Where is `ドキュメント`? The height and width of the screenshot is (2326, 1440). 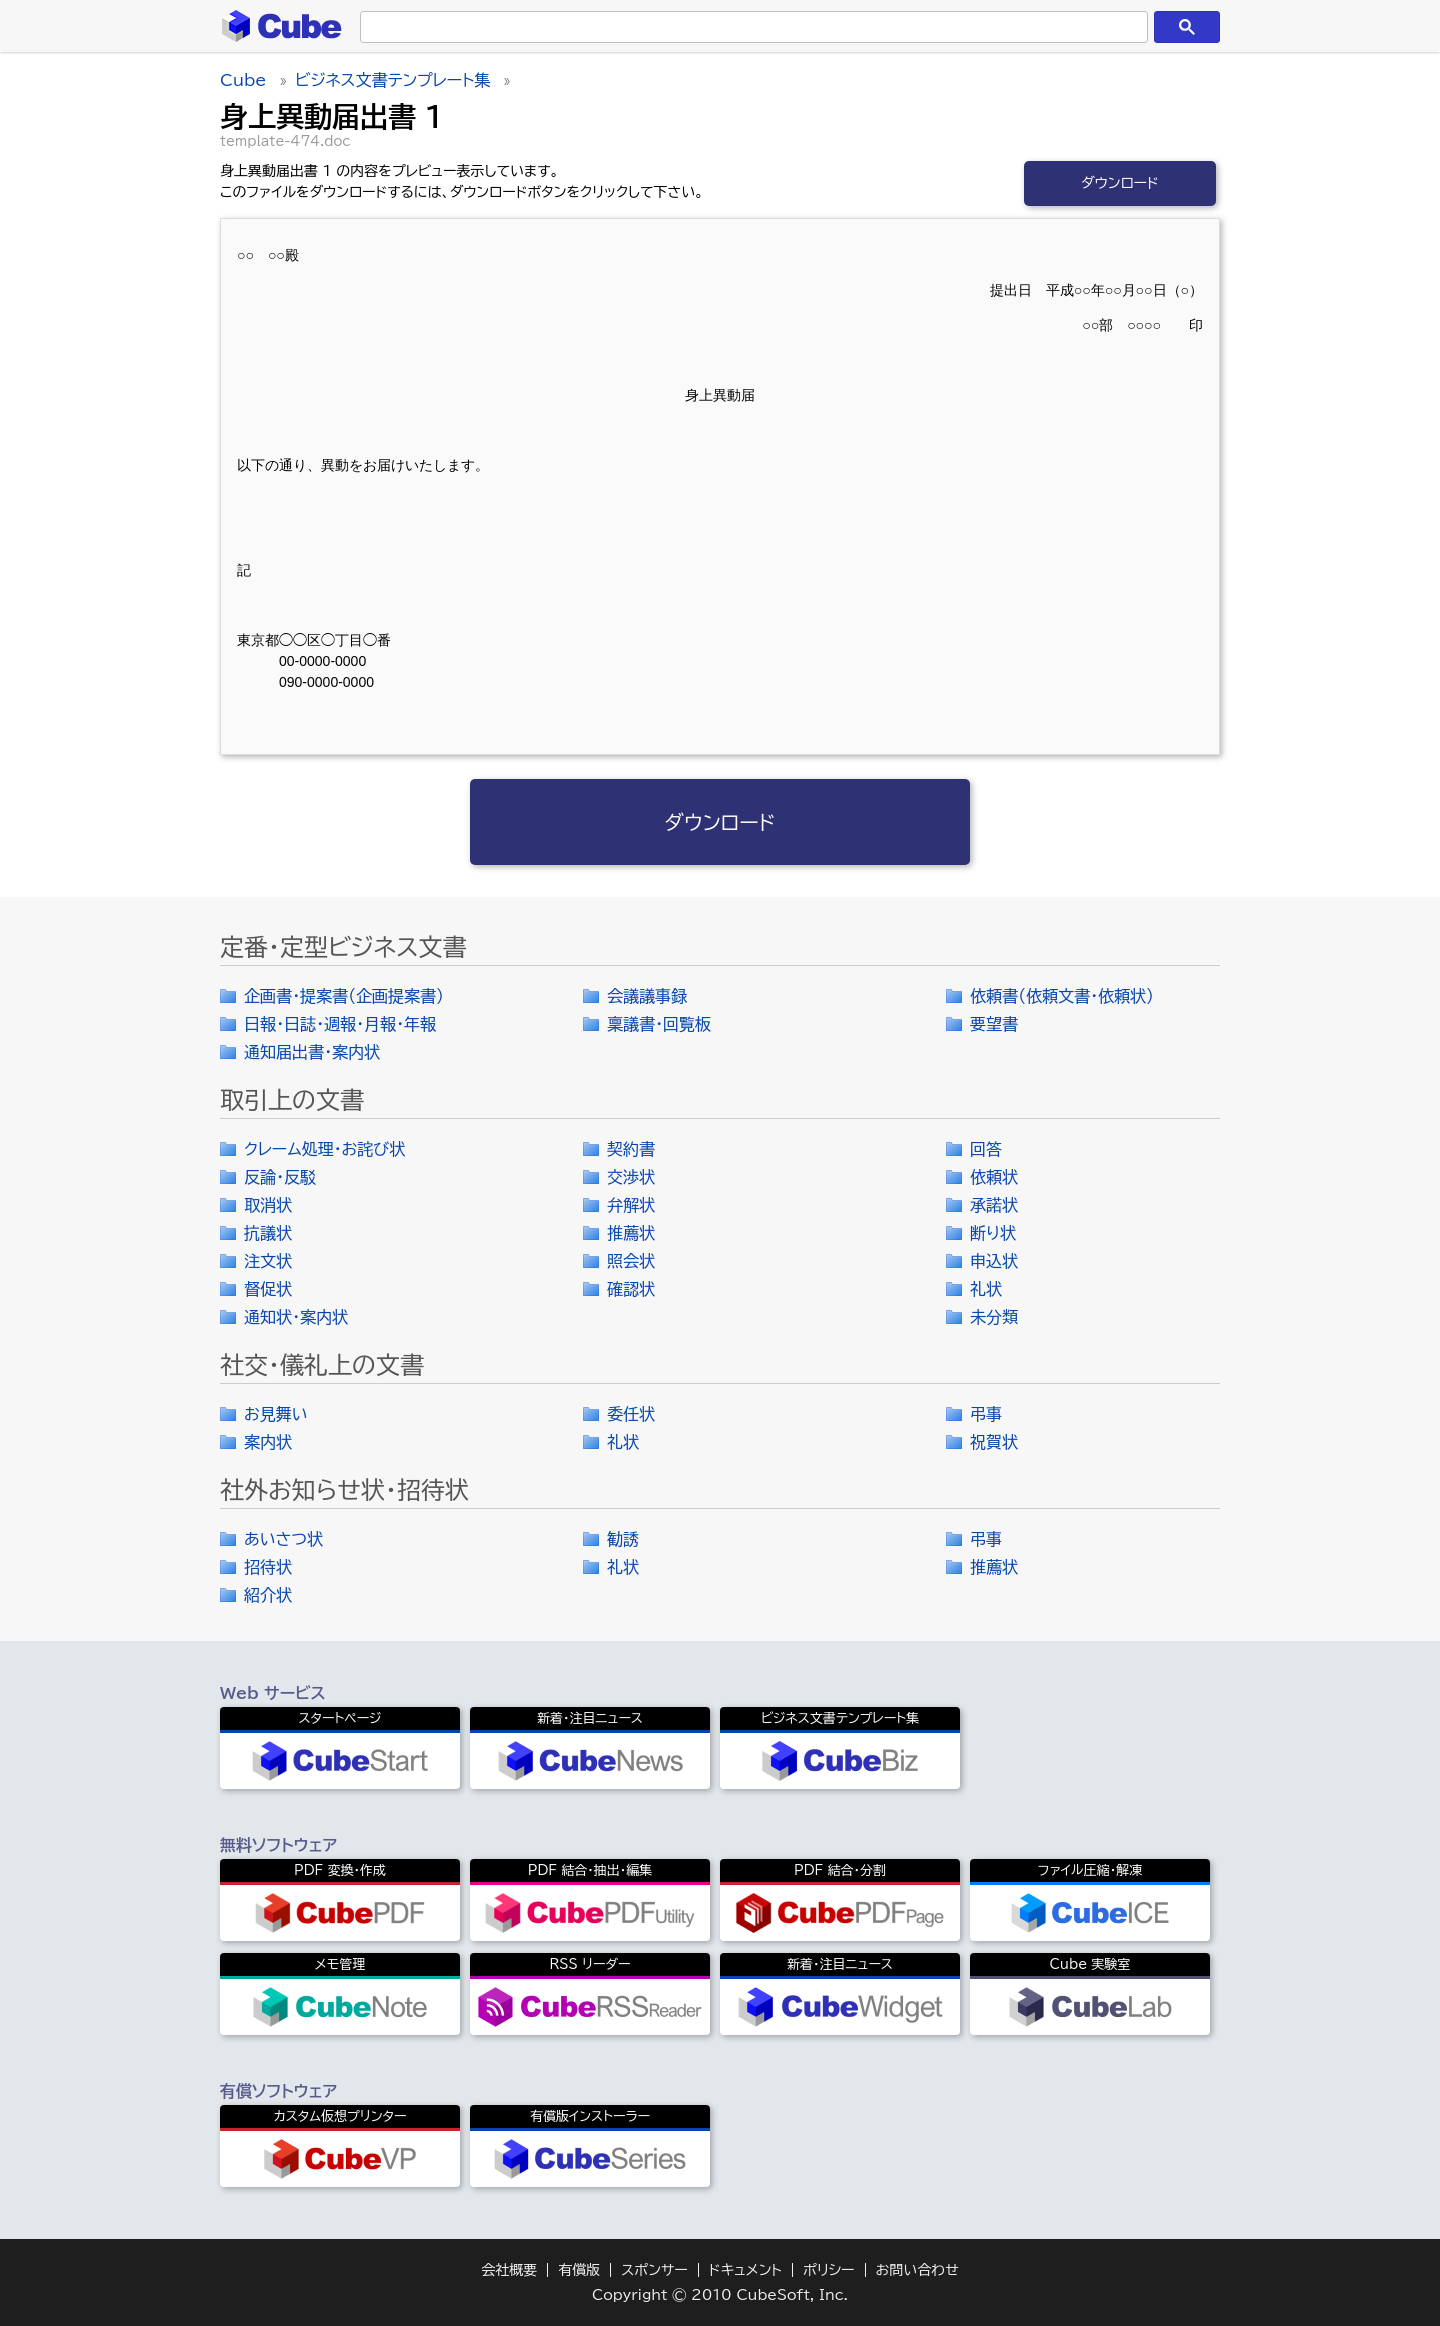 ドキュメント is located at coordinates (745, 2270).